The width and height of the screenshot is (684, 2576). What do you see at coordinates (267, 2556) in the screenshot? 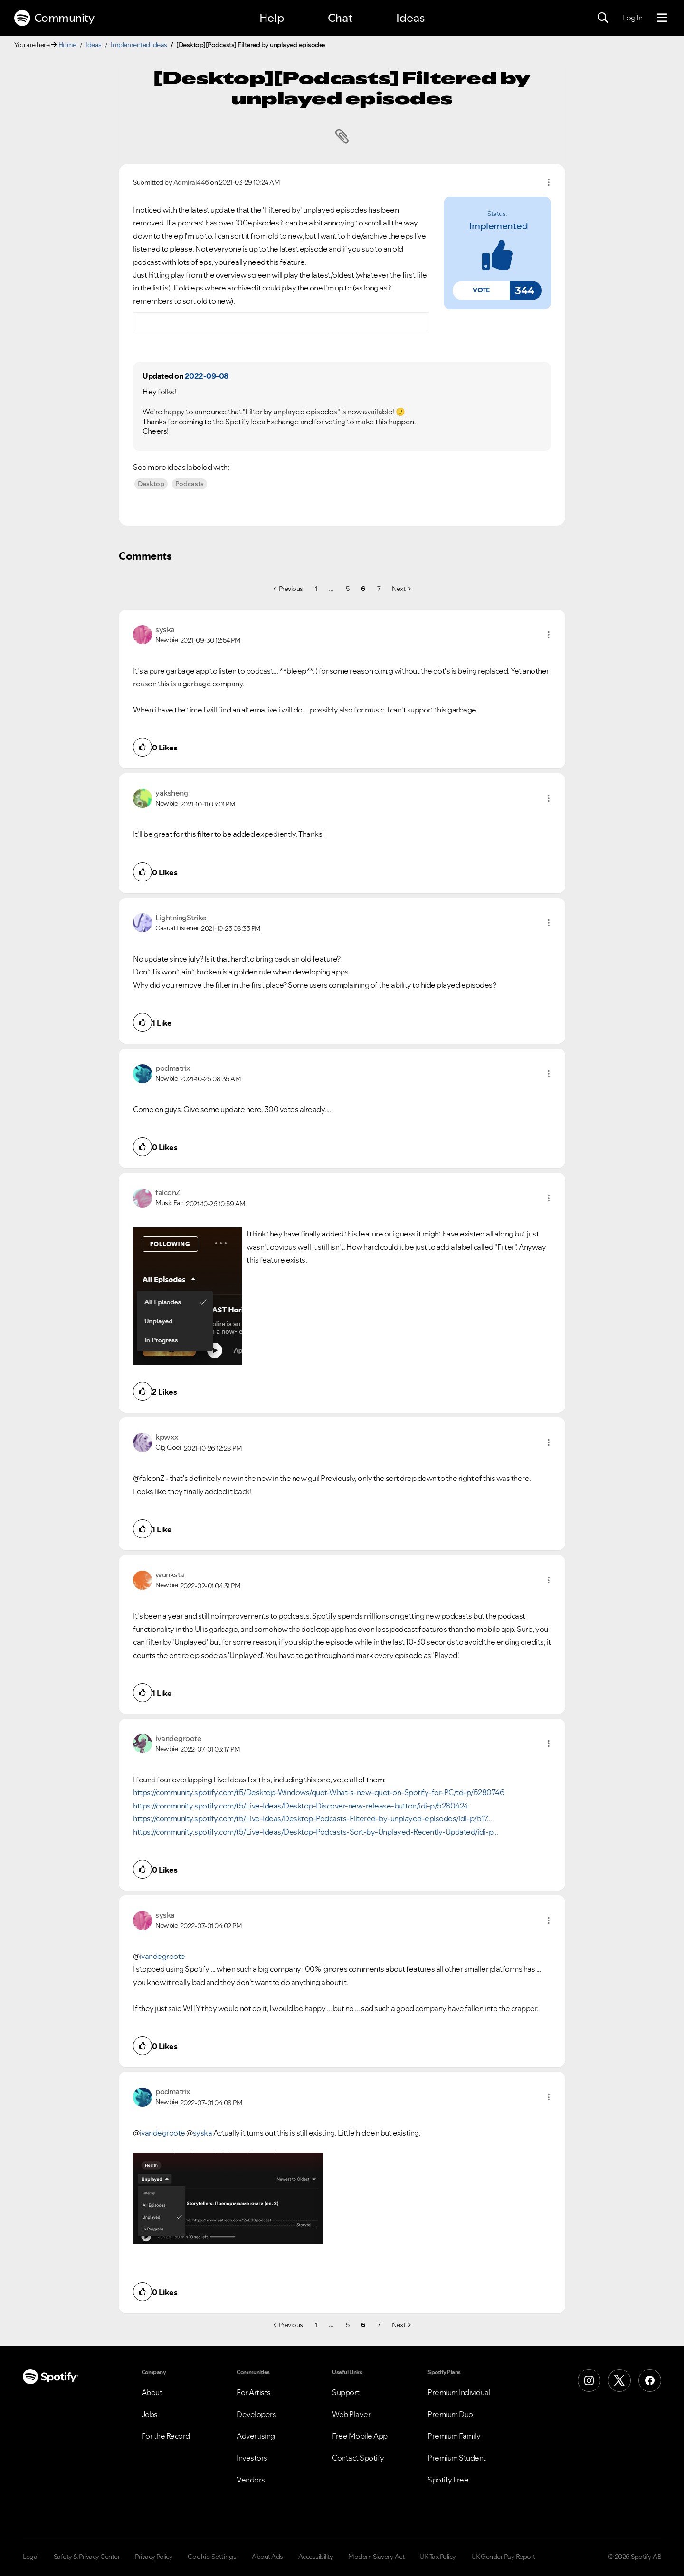
I see `About Ads` at bounding box center [267, 2556].